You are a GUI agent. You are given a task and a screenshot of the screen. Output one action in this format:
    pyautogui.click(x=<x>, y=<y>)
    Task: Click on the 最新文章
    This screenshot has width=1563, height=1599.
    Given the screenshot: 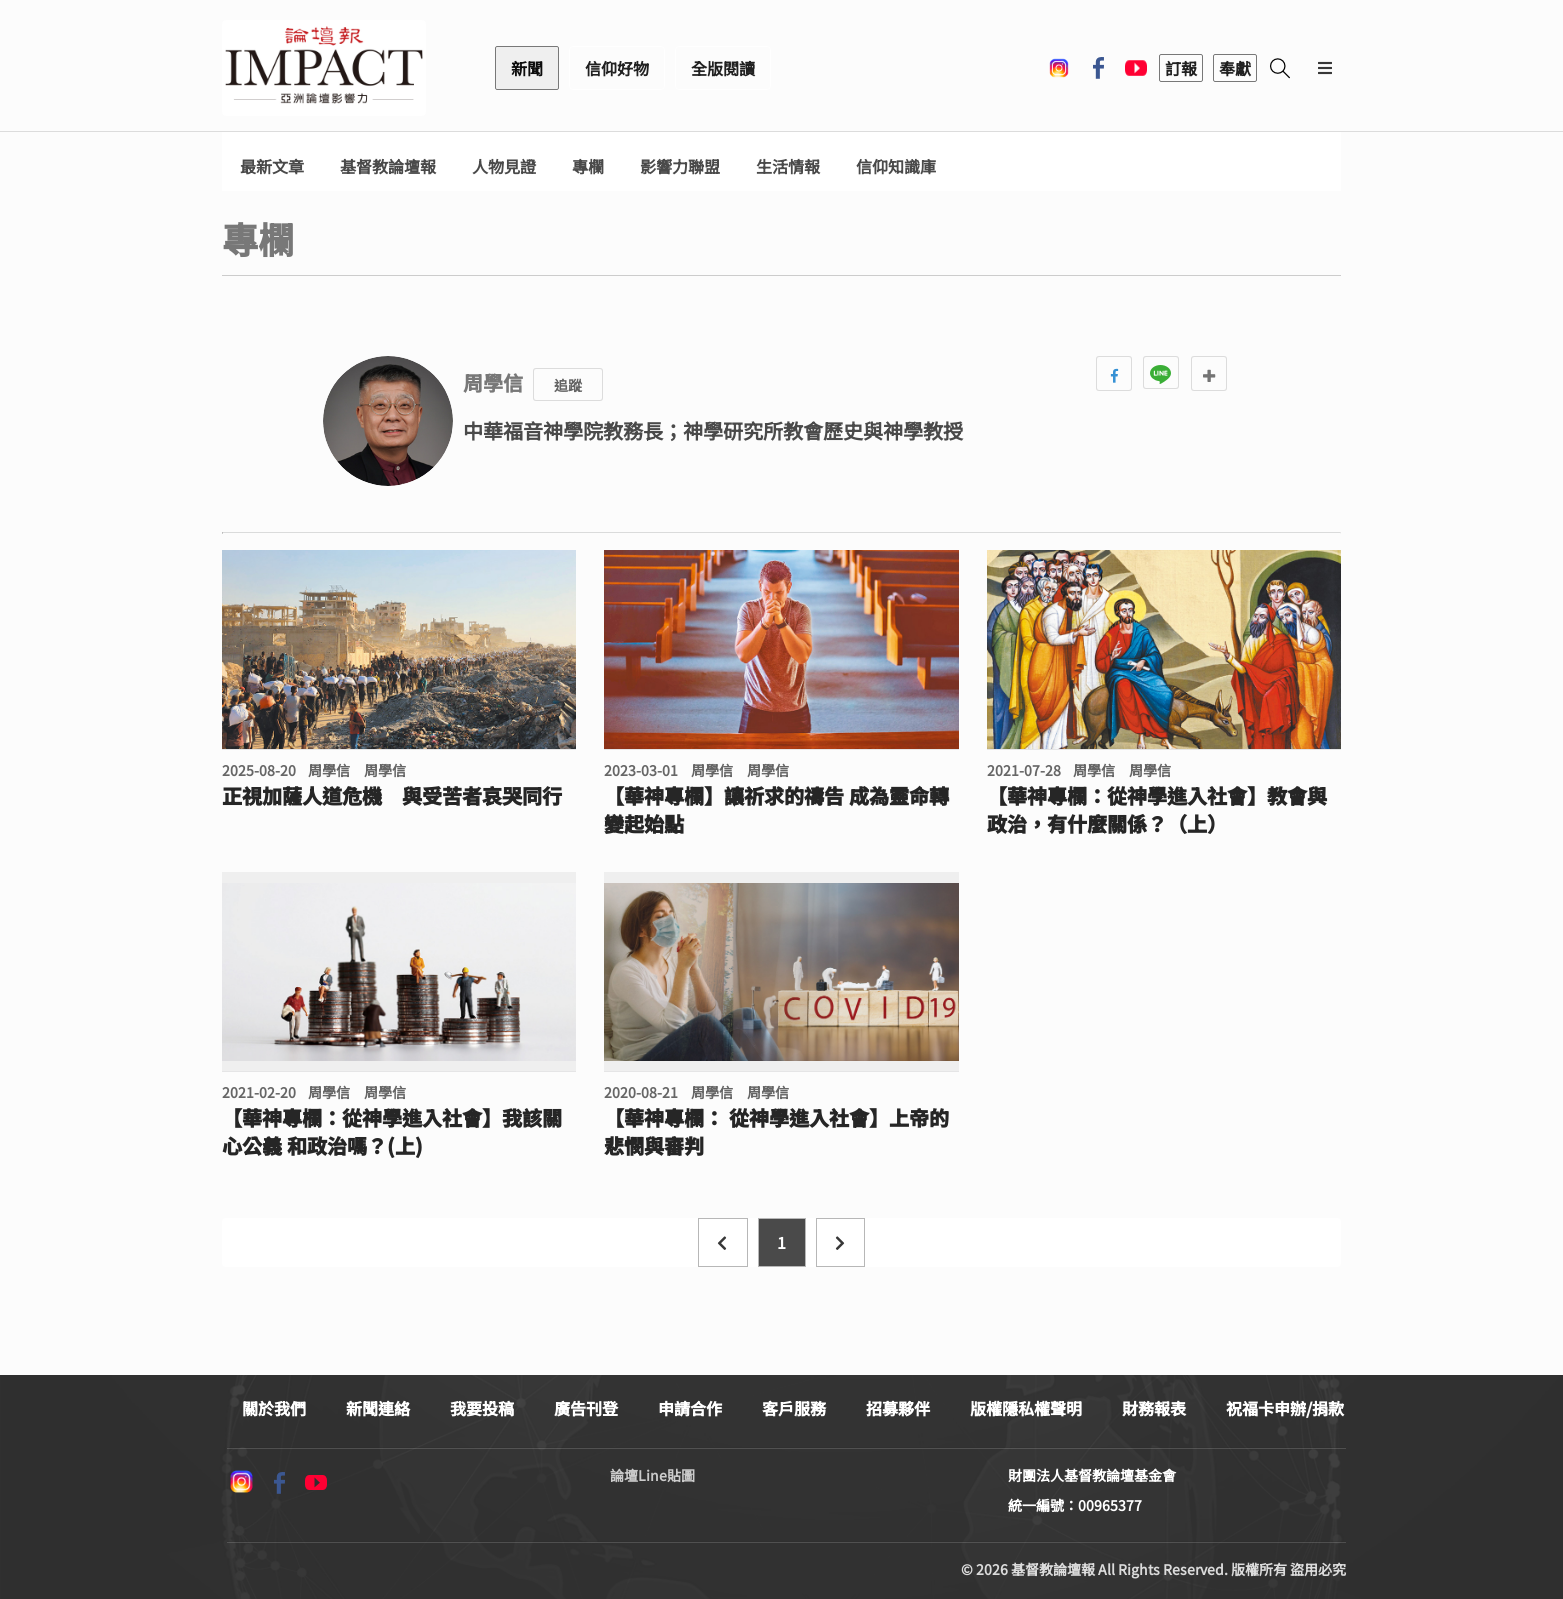 What is the action you would take?
    pyautogui.click(x=272, y=166)
    